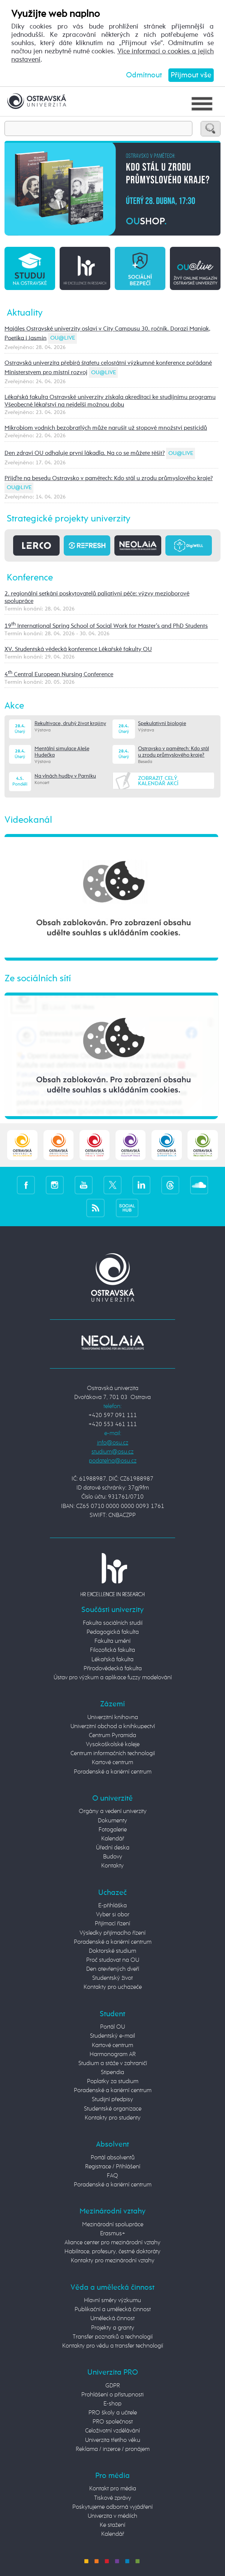  I want to click on Hlavní směry výzkumu, so click(112, 2301).